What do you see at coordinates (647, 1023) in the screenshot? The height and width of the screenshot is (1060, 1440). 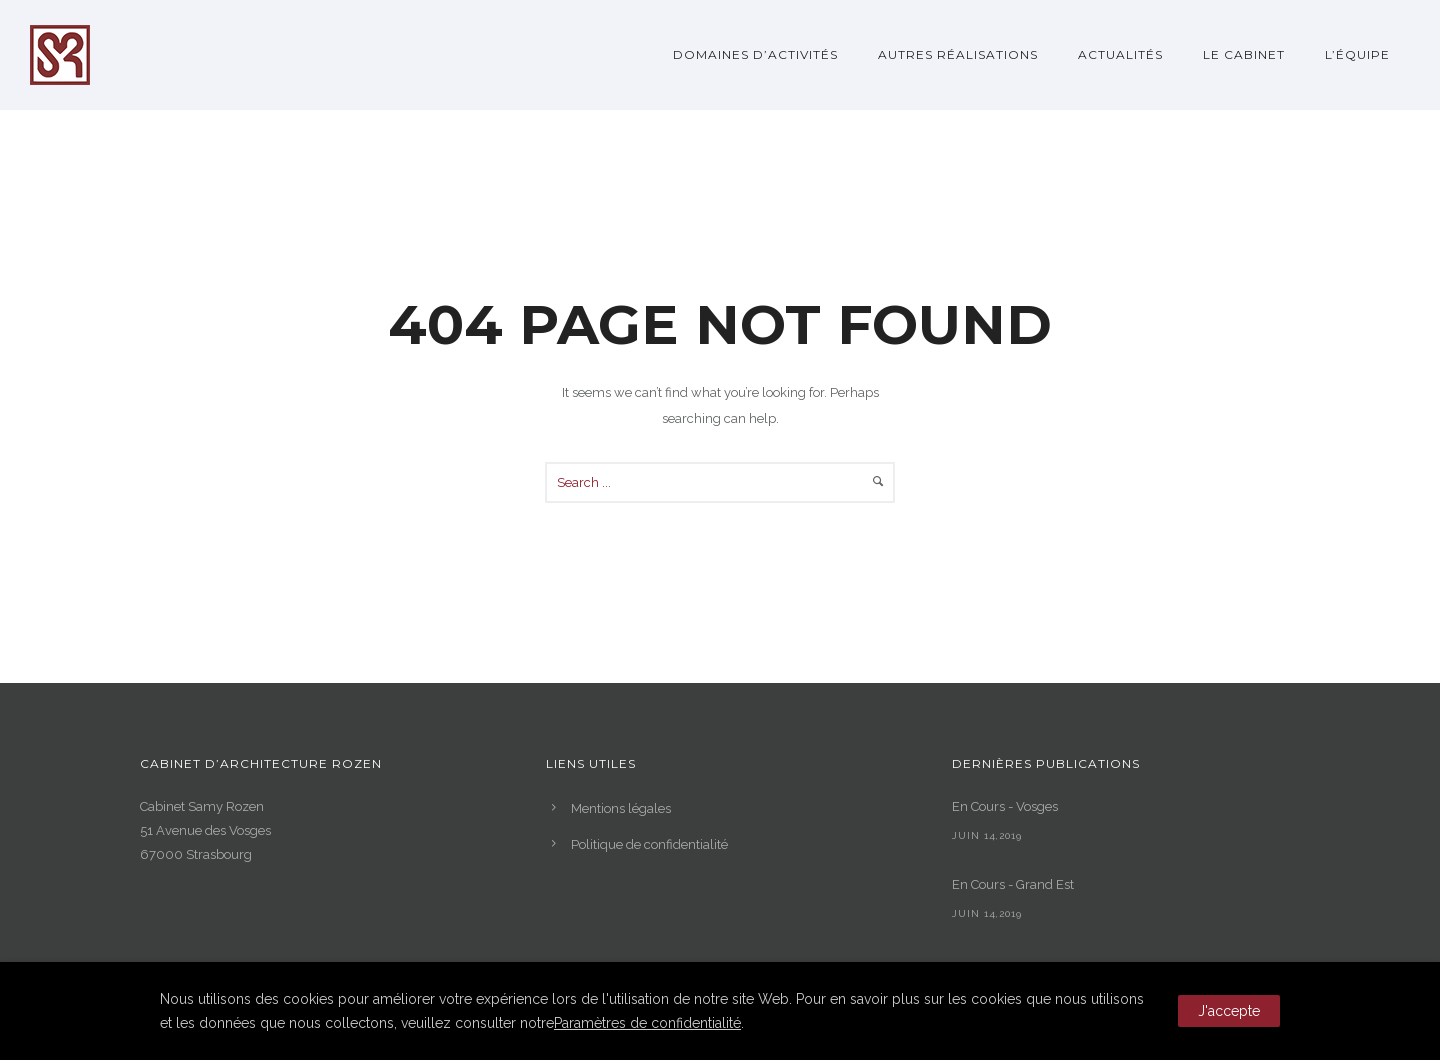 I see `Paramètres de confidentialité` at bounding box center [647, 1023].